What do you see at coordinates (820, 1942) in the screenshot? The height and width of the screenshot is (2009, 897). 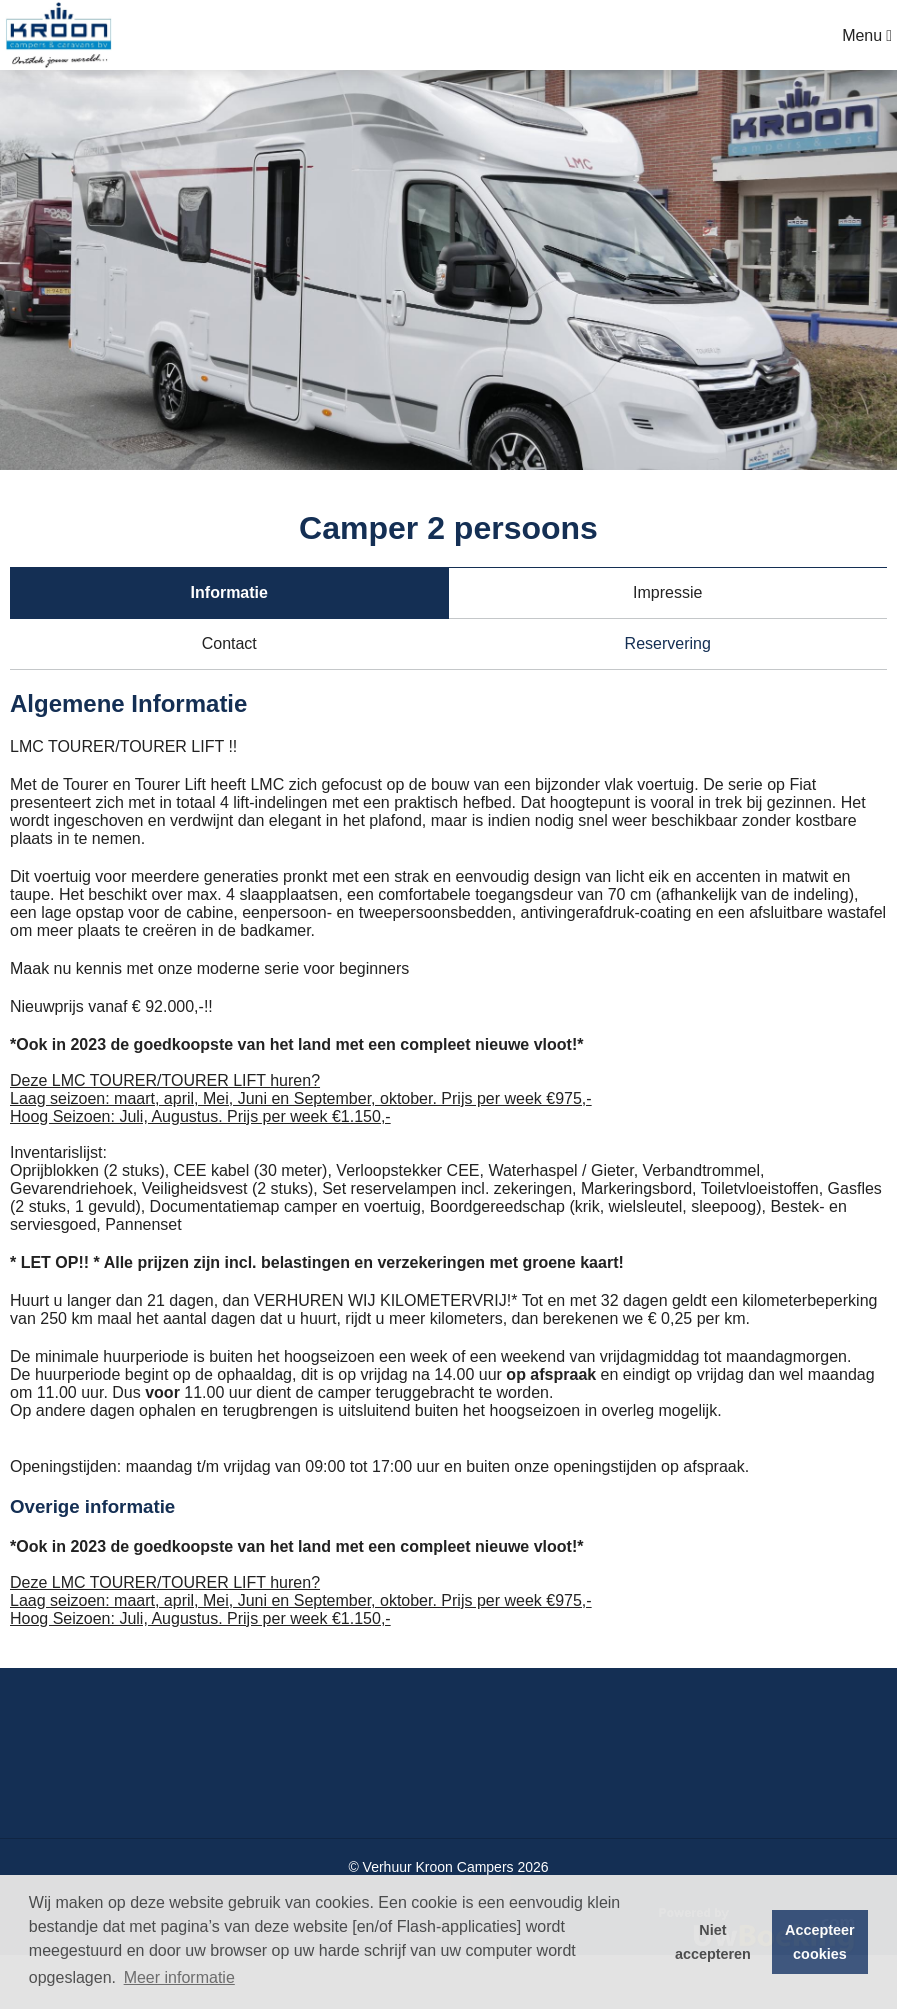 I see `Accepteer cookies [button]` at bounding box center [820, 1942].